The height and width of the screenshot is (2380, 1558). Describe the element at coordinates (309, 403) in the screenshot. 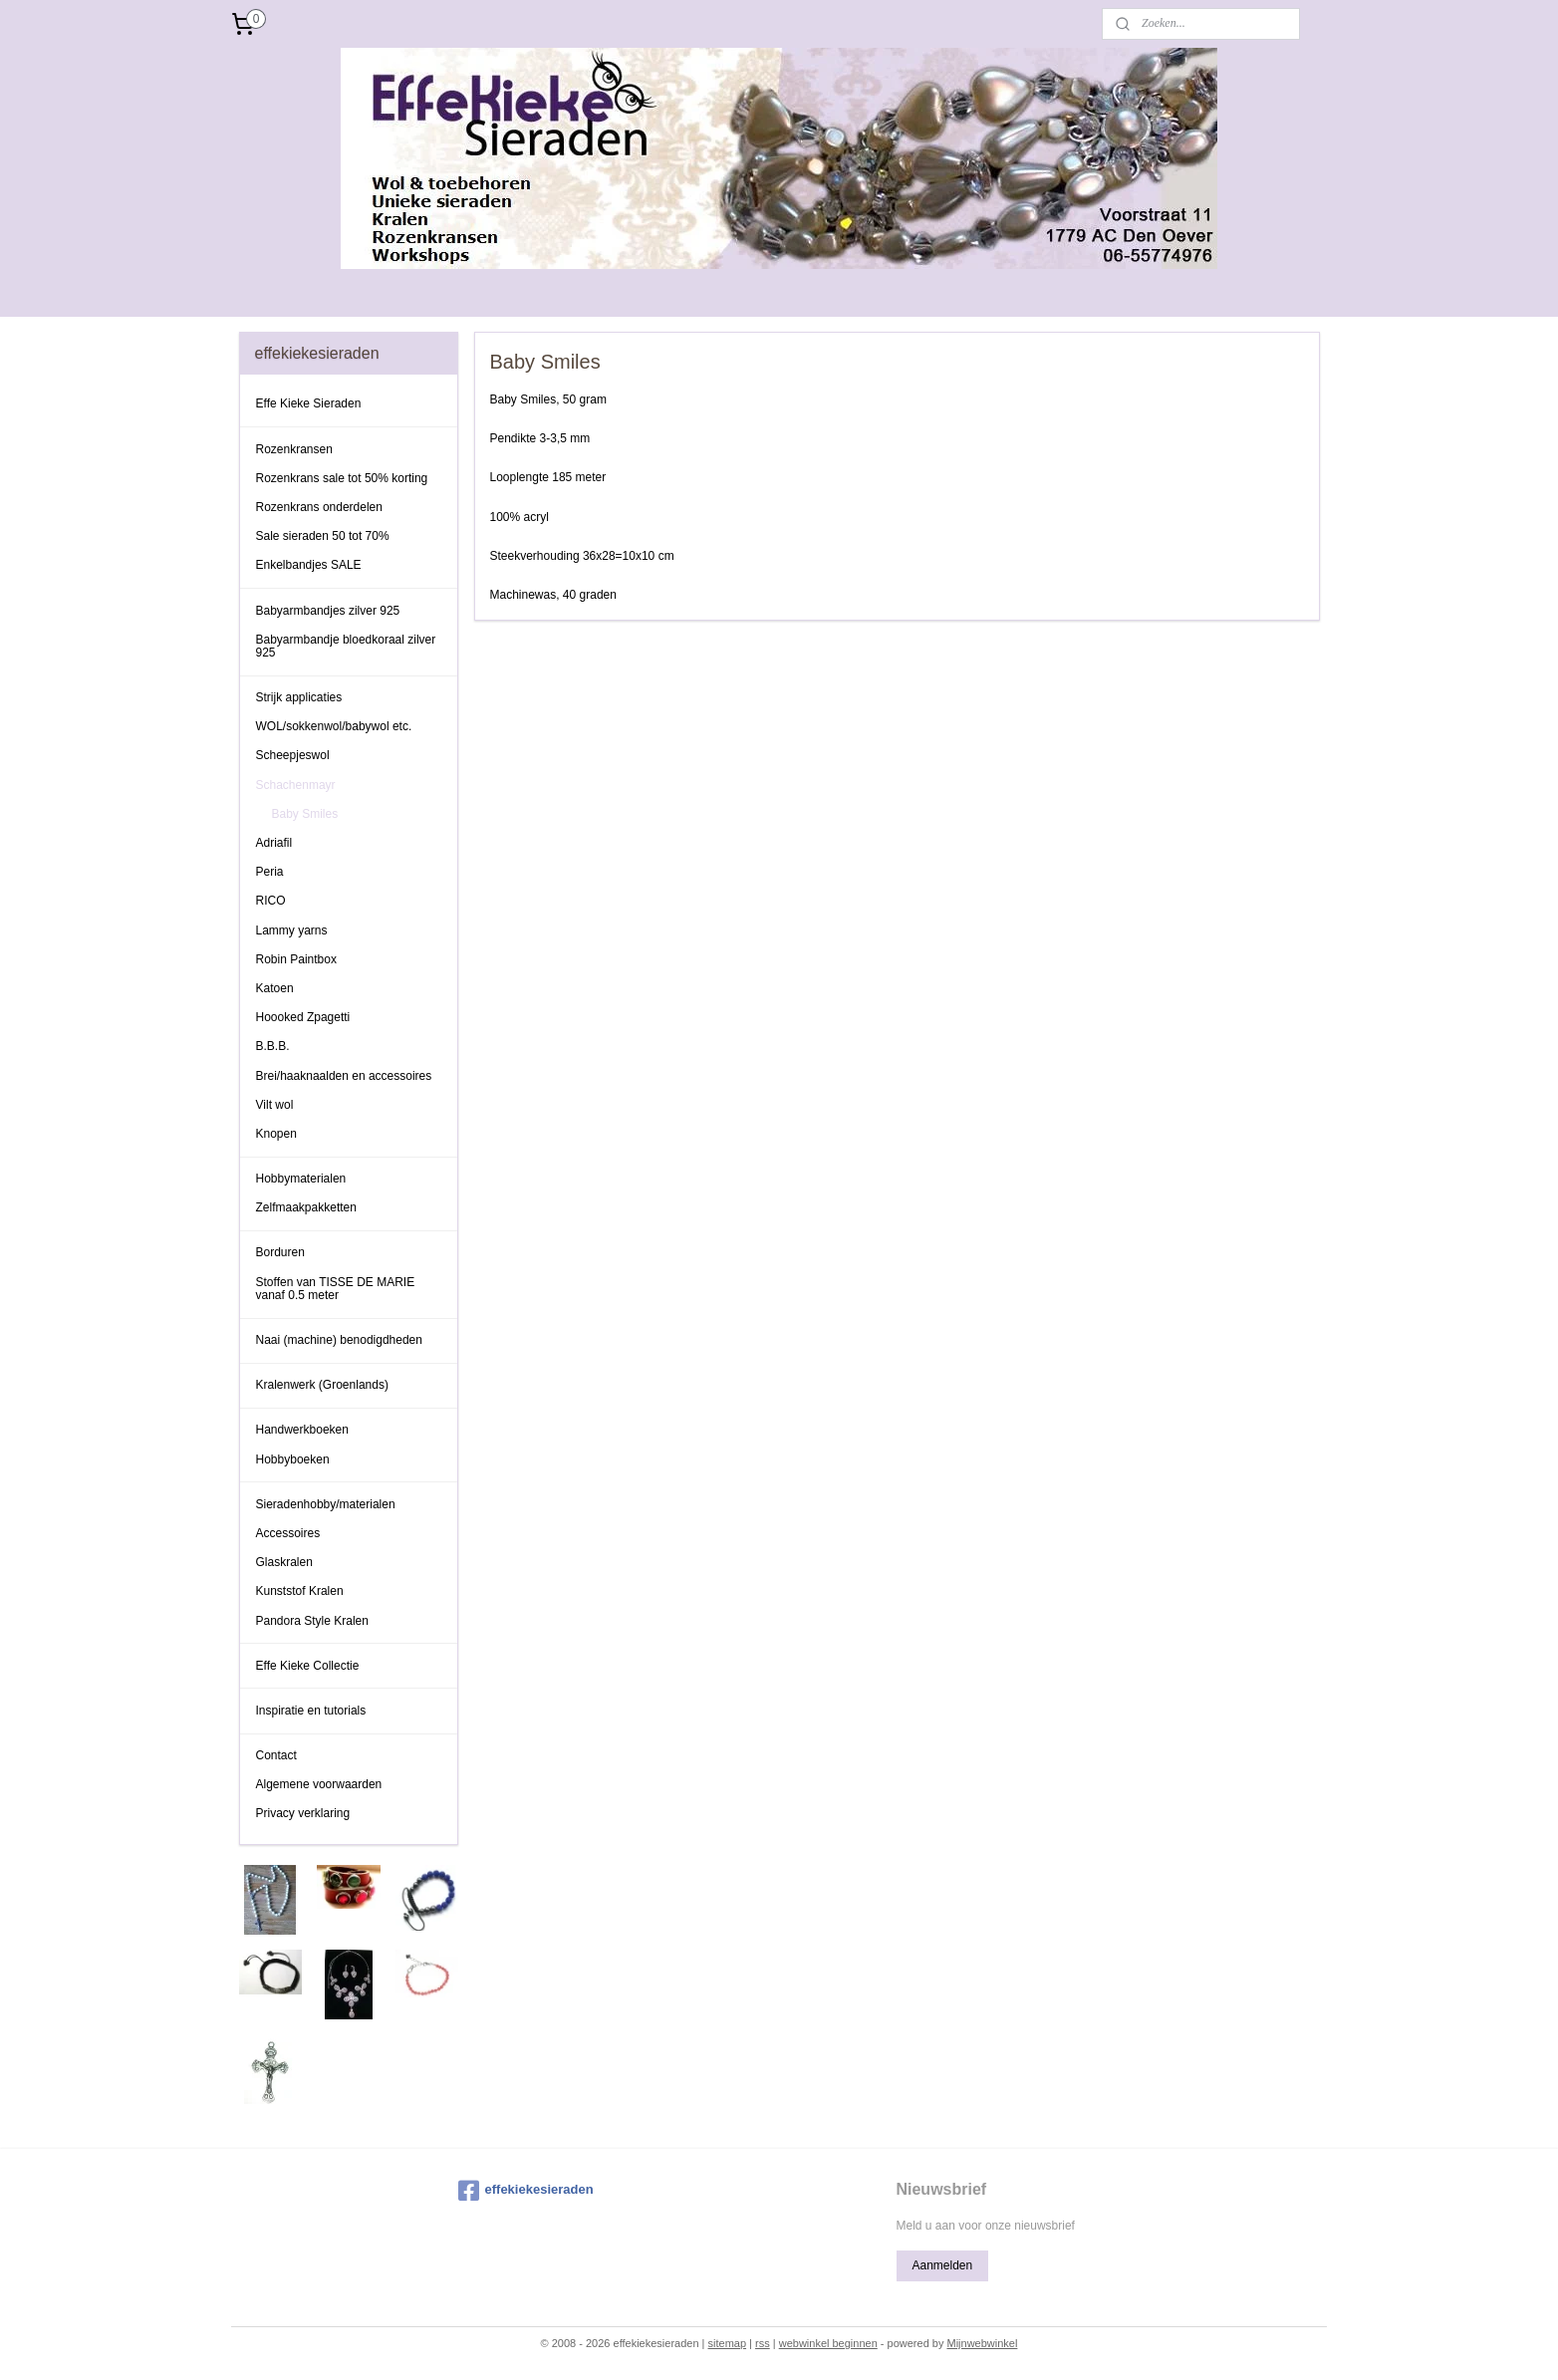

I see `Effe Kieke Sieraden` at that location.